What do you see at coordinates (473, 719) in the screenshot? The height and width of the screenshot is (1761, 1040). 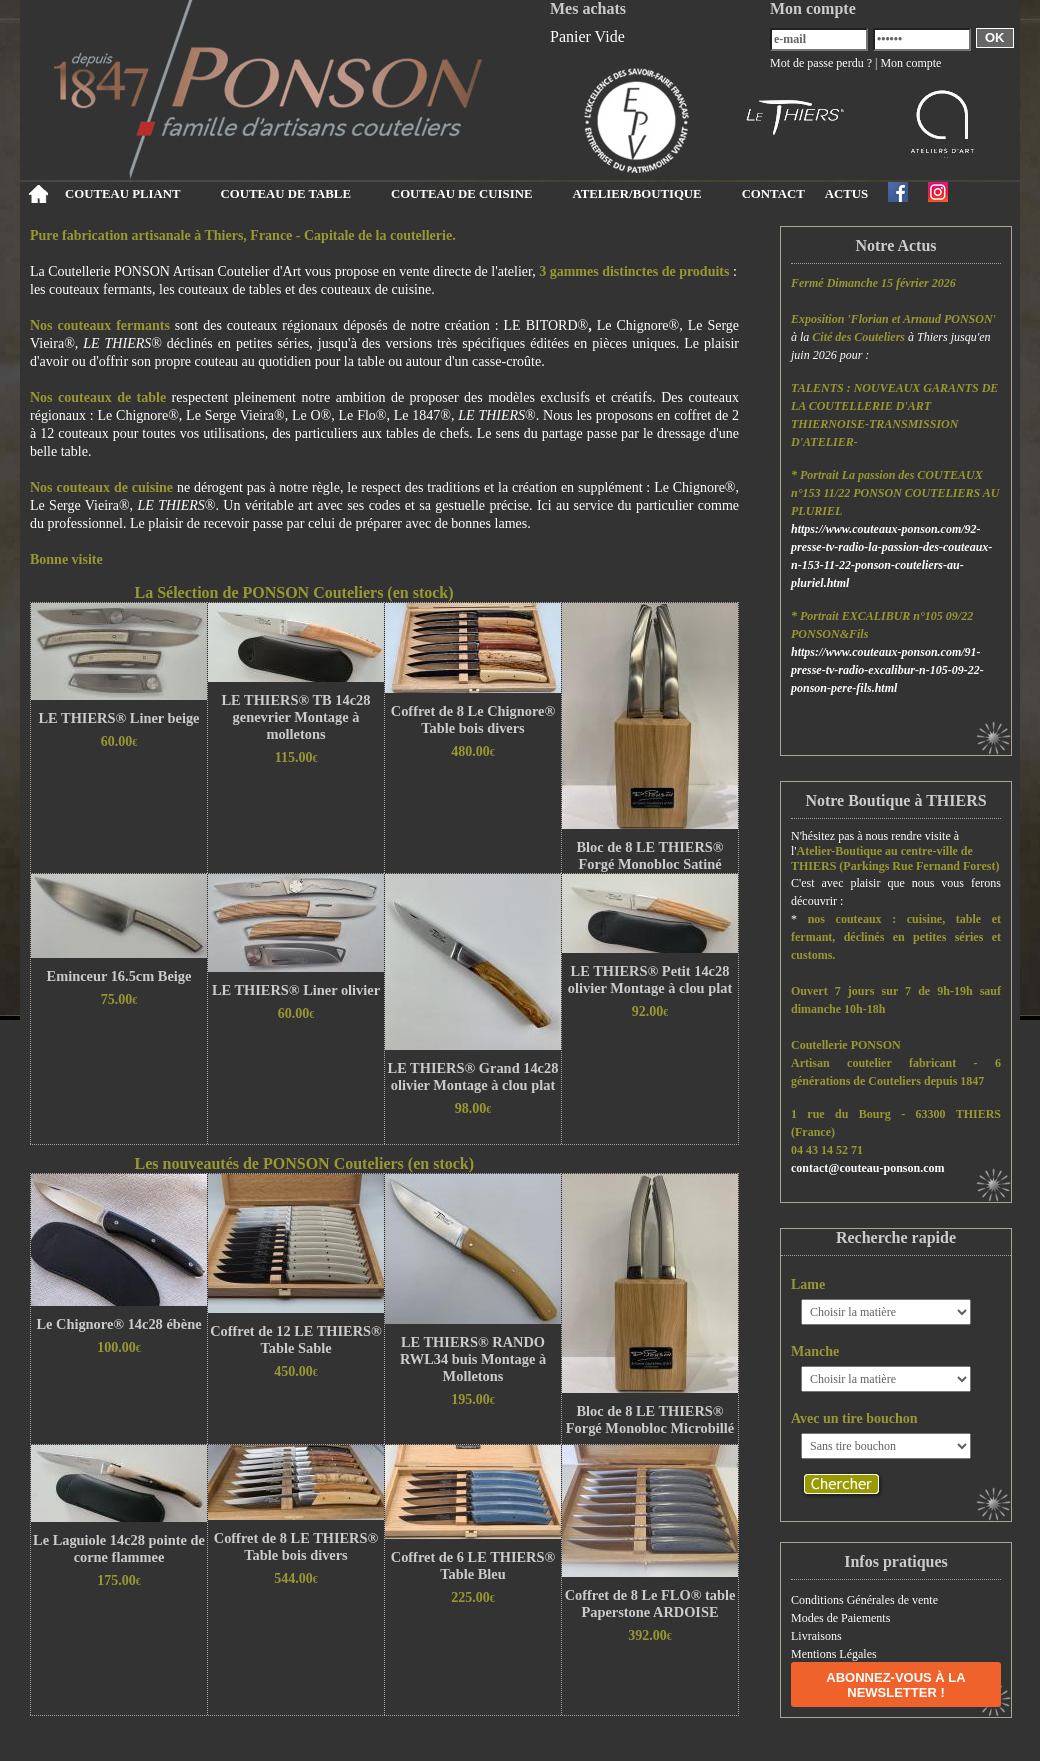 I see `Coffret de 8 Le Chignore® Table bois divers` at bounding box center [473, 719].